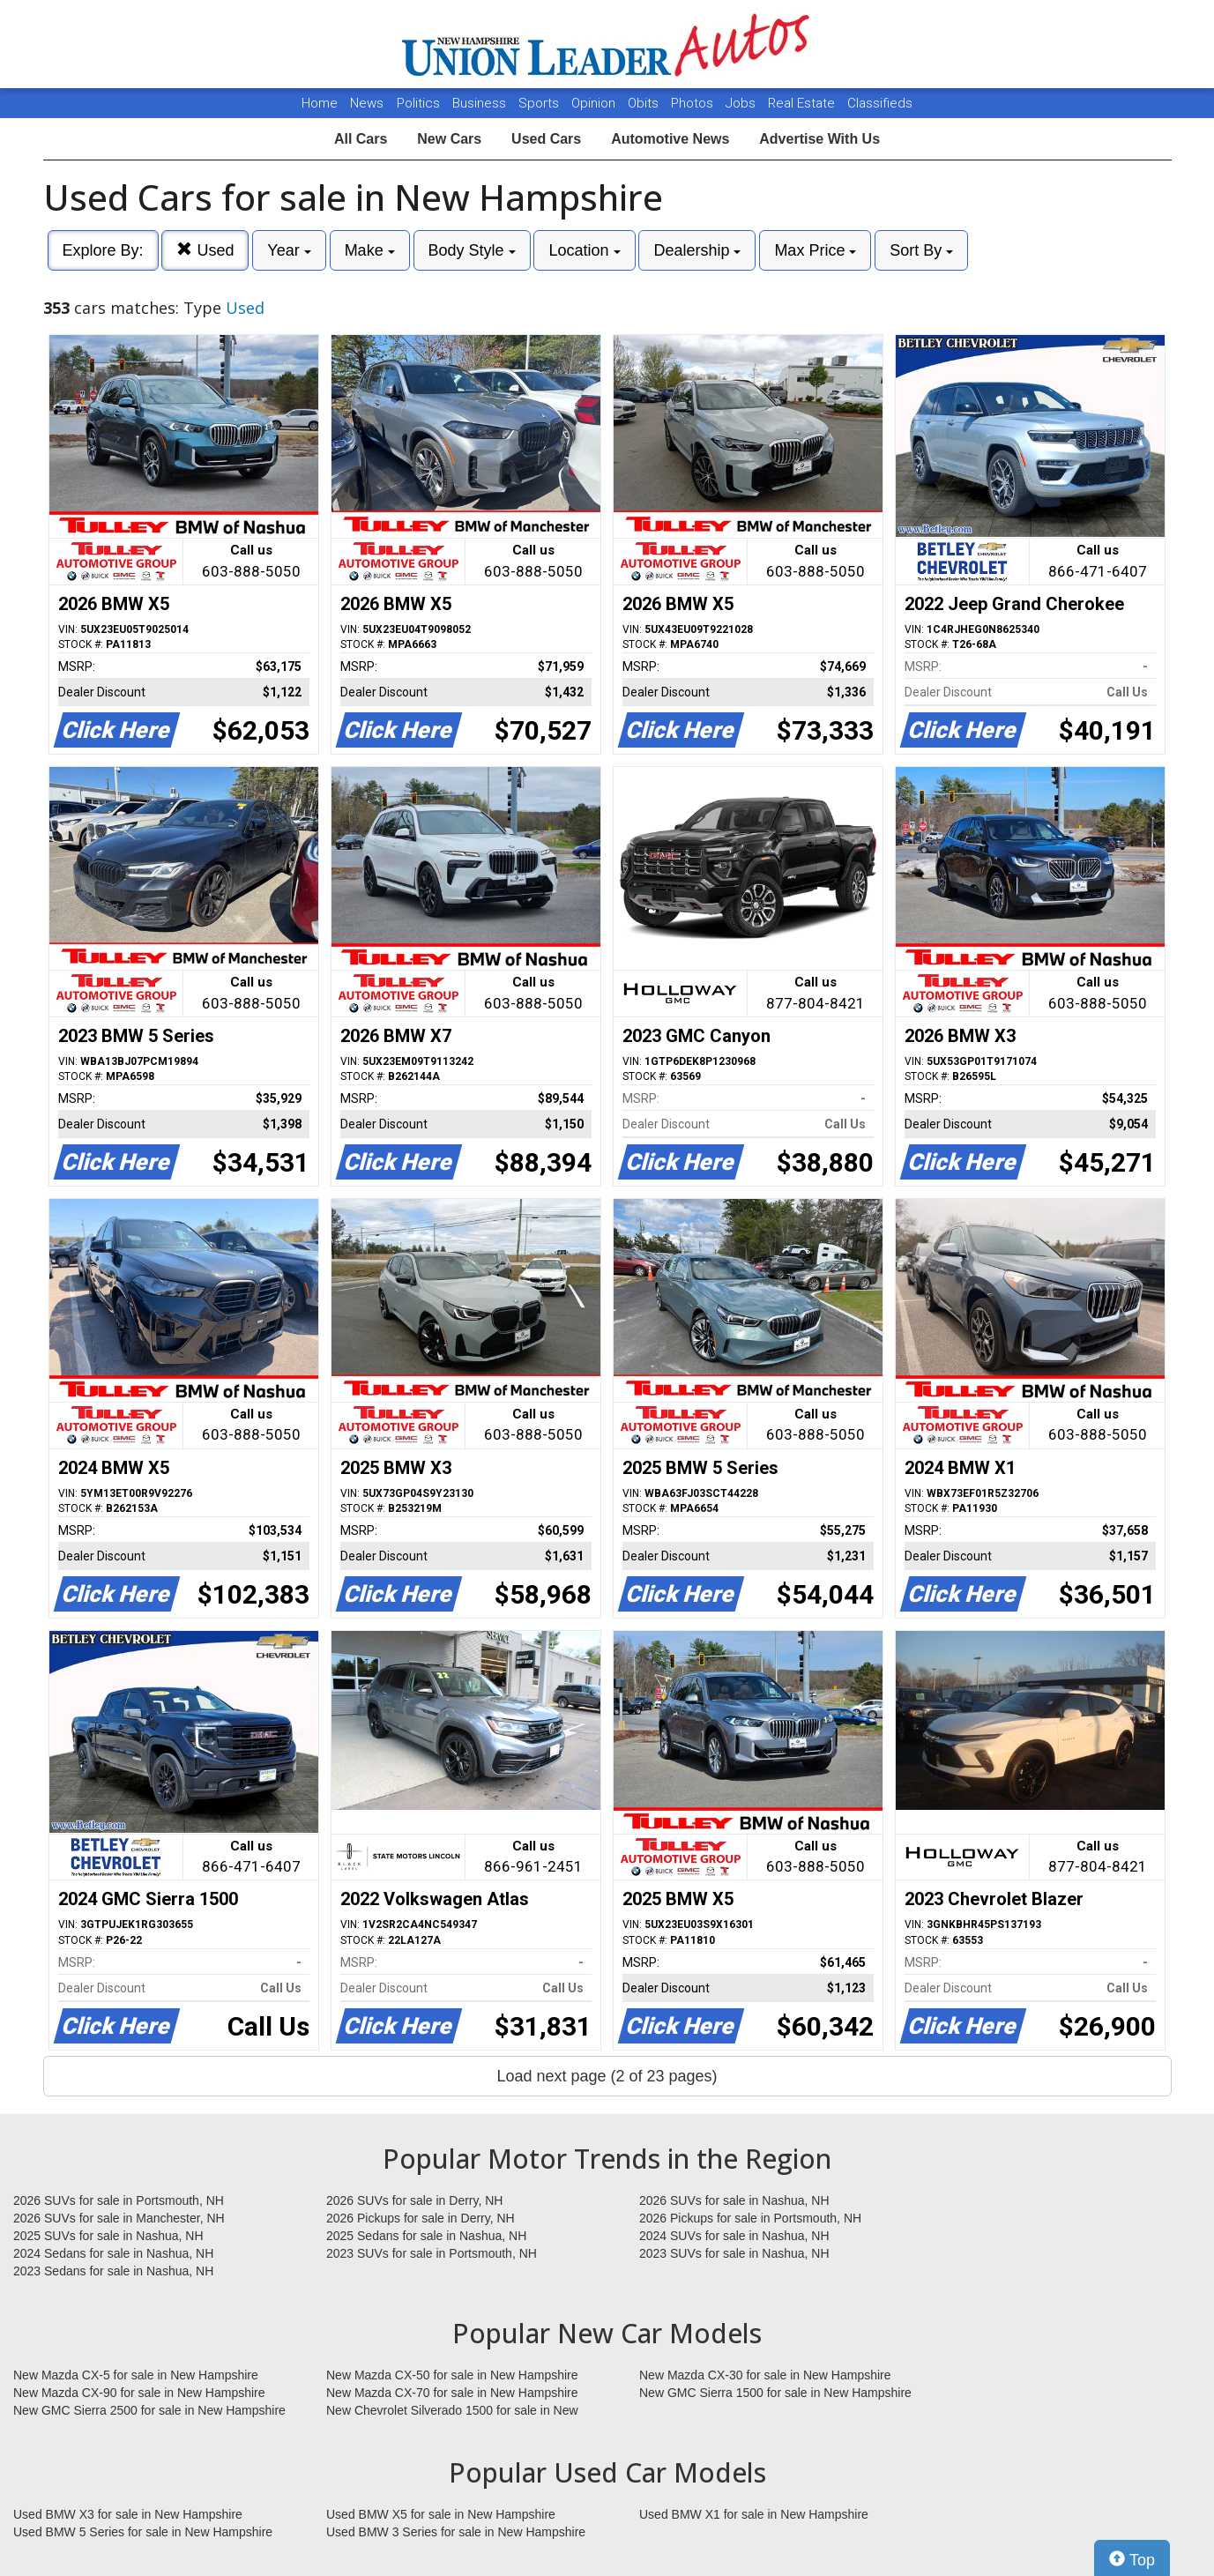 This screenshot has height=2576, width=1214. What do you see at coordinates (753, 2514) in the screenshot?
I see `Used BMW X1 for sale in New Hampshire` at bounding box center [753, 2514].